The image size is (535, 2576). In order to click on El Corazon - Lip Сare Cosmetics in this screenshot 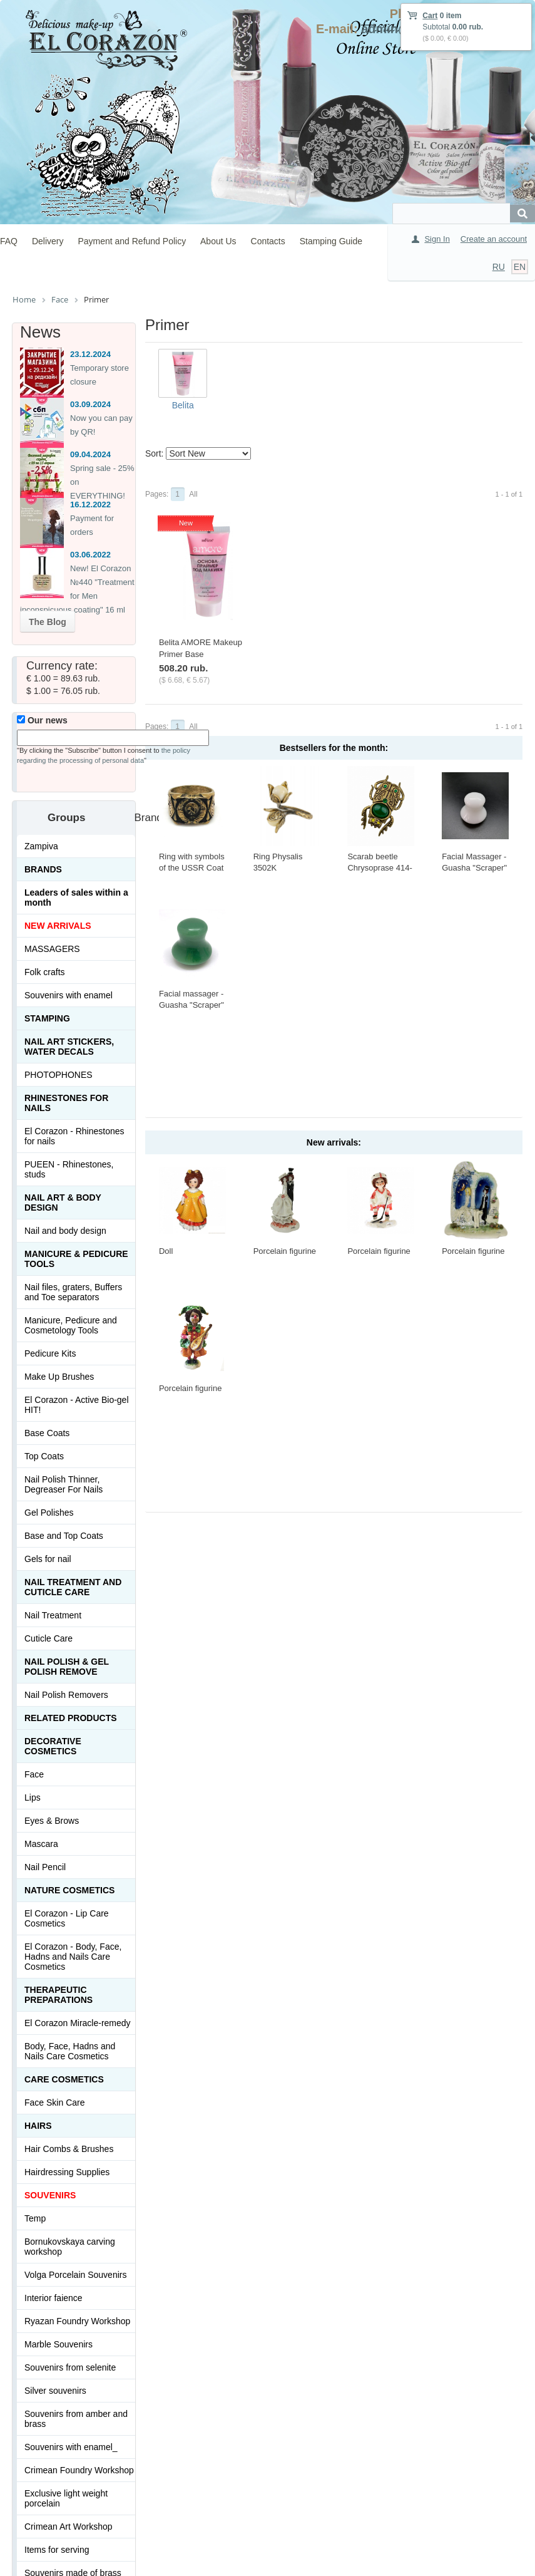, I will do `click(66, 1918)`.